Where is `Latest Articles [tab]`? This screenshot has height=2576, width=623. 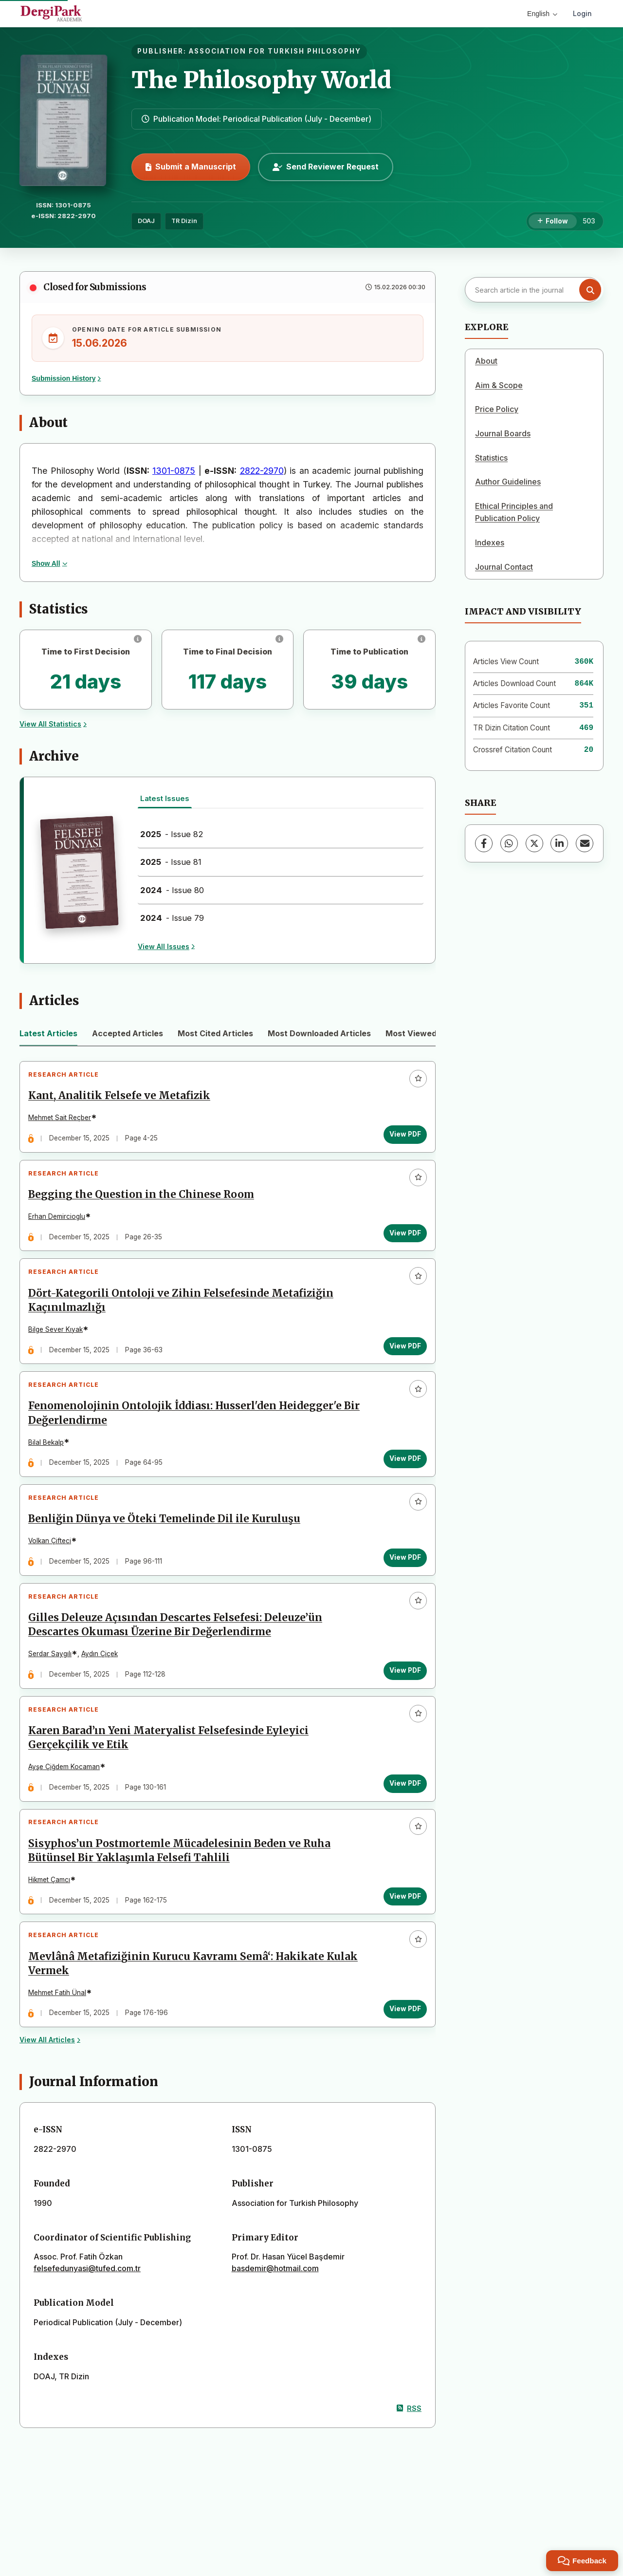 Latest Articles [tab] is located at coordinates (48, 1033).